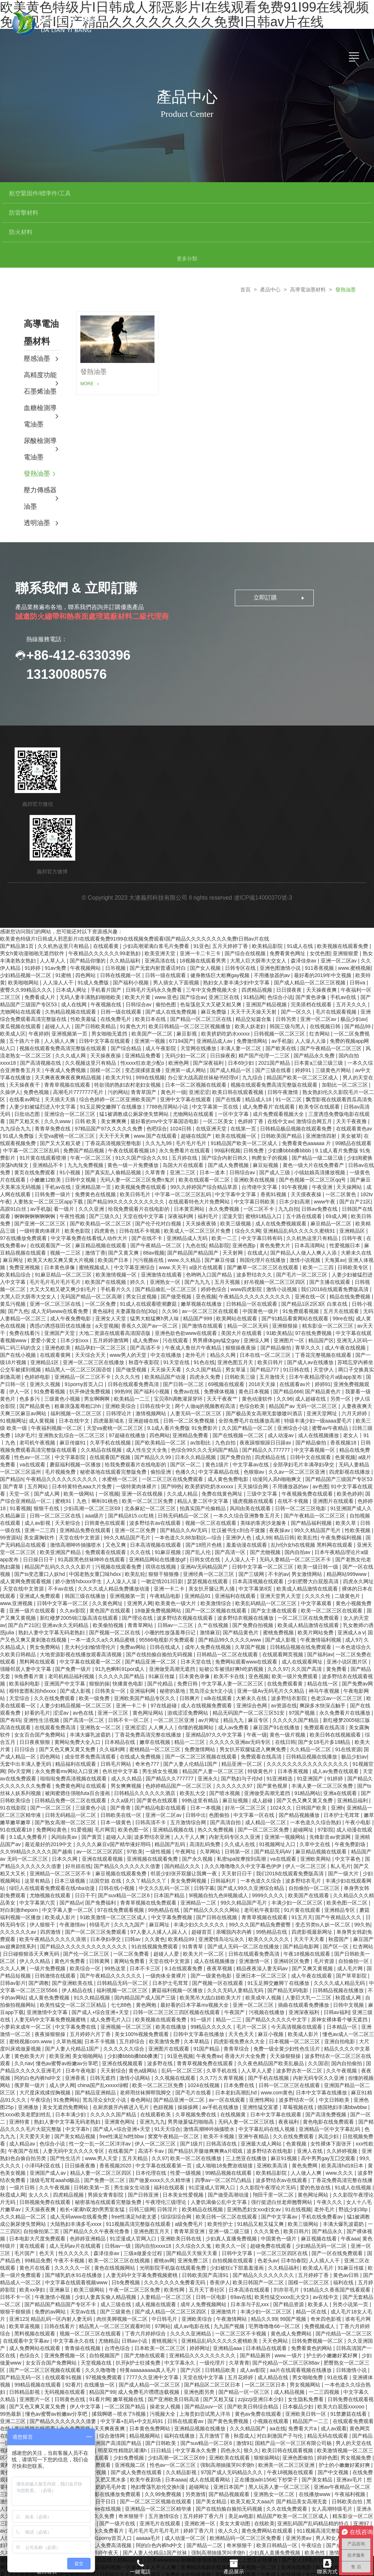 This screenshot has width=374, height=2576. What do you see at coordinates (196, 2076) in the screenshot?
I see `久草视频免费在线` at bounding box center [196, 2076].